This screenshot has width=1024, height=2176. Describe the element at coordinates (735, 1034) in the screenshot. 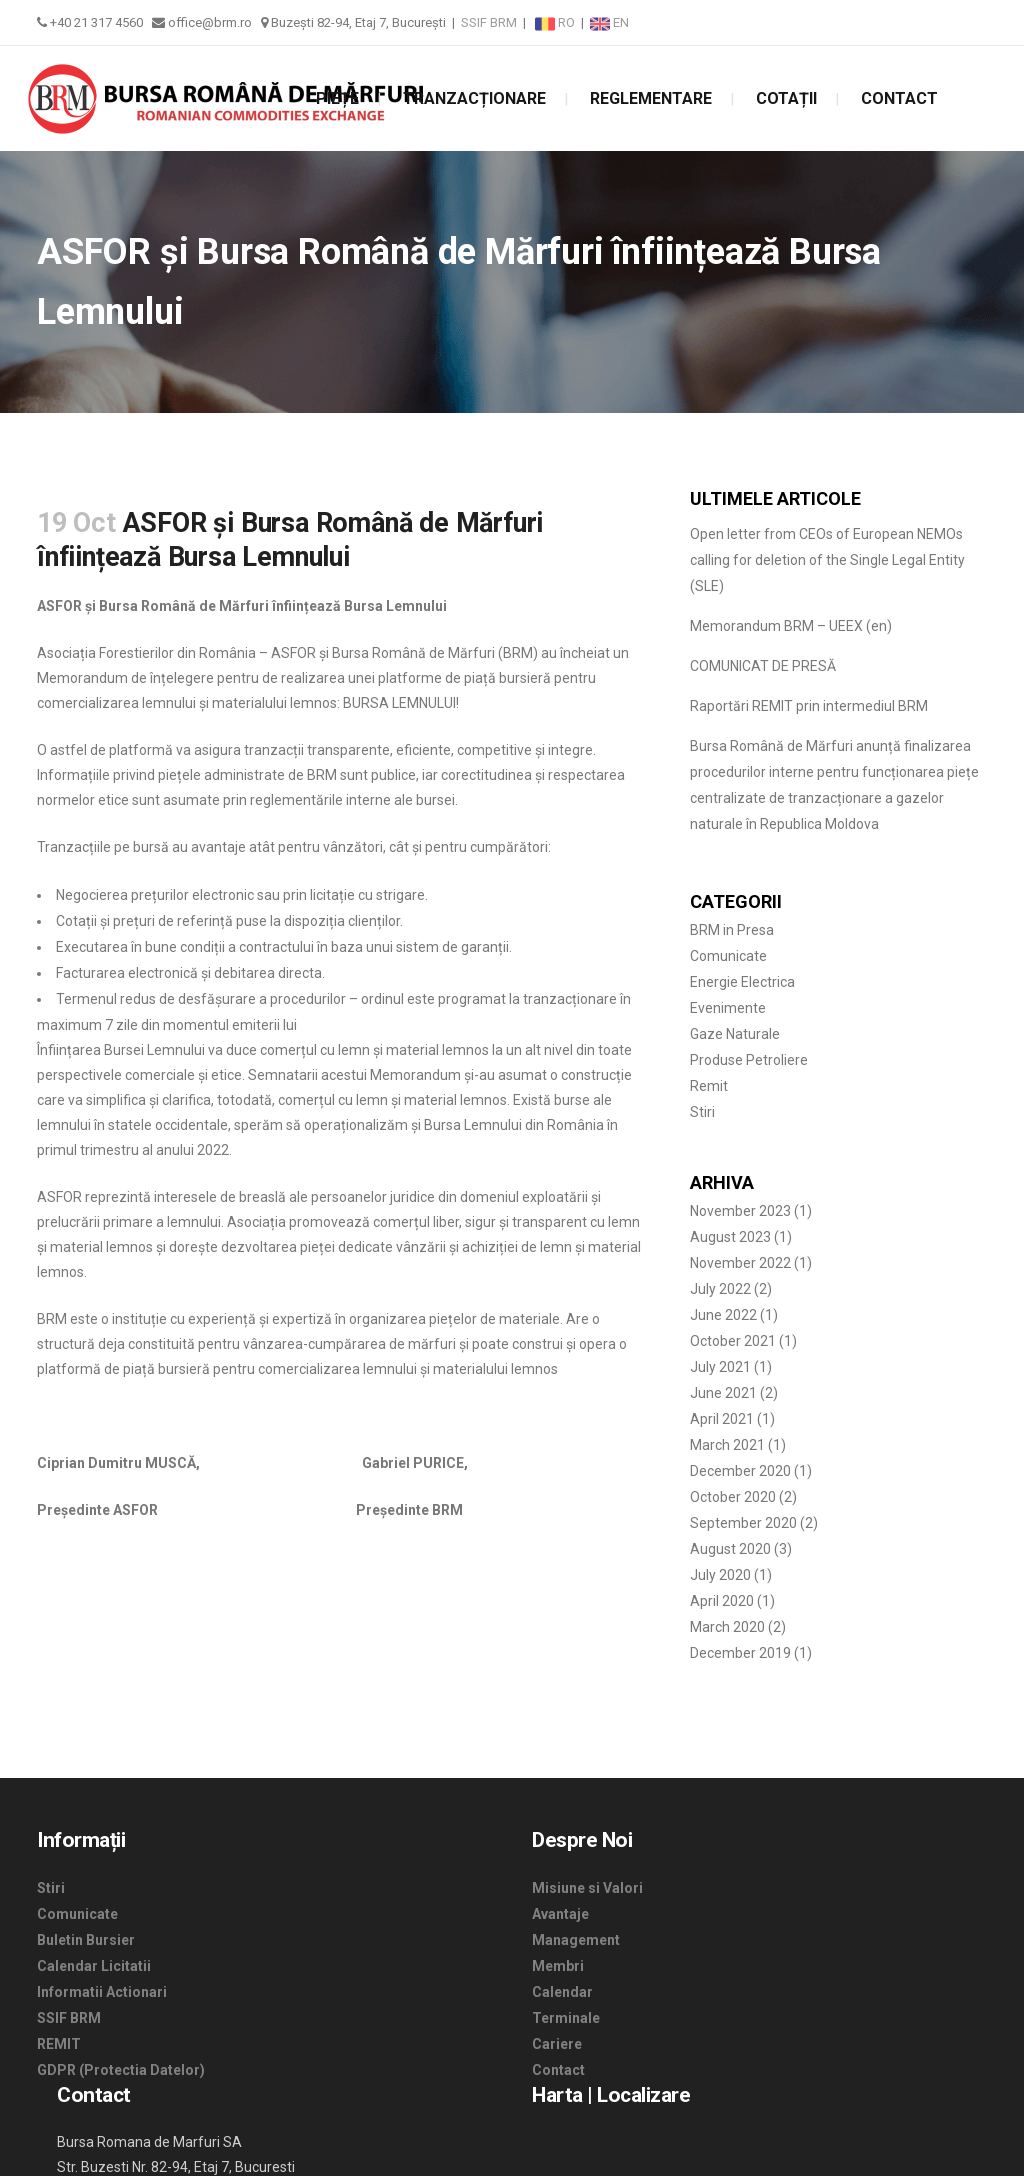

I see `Gaze Naturale` at that location.